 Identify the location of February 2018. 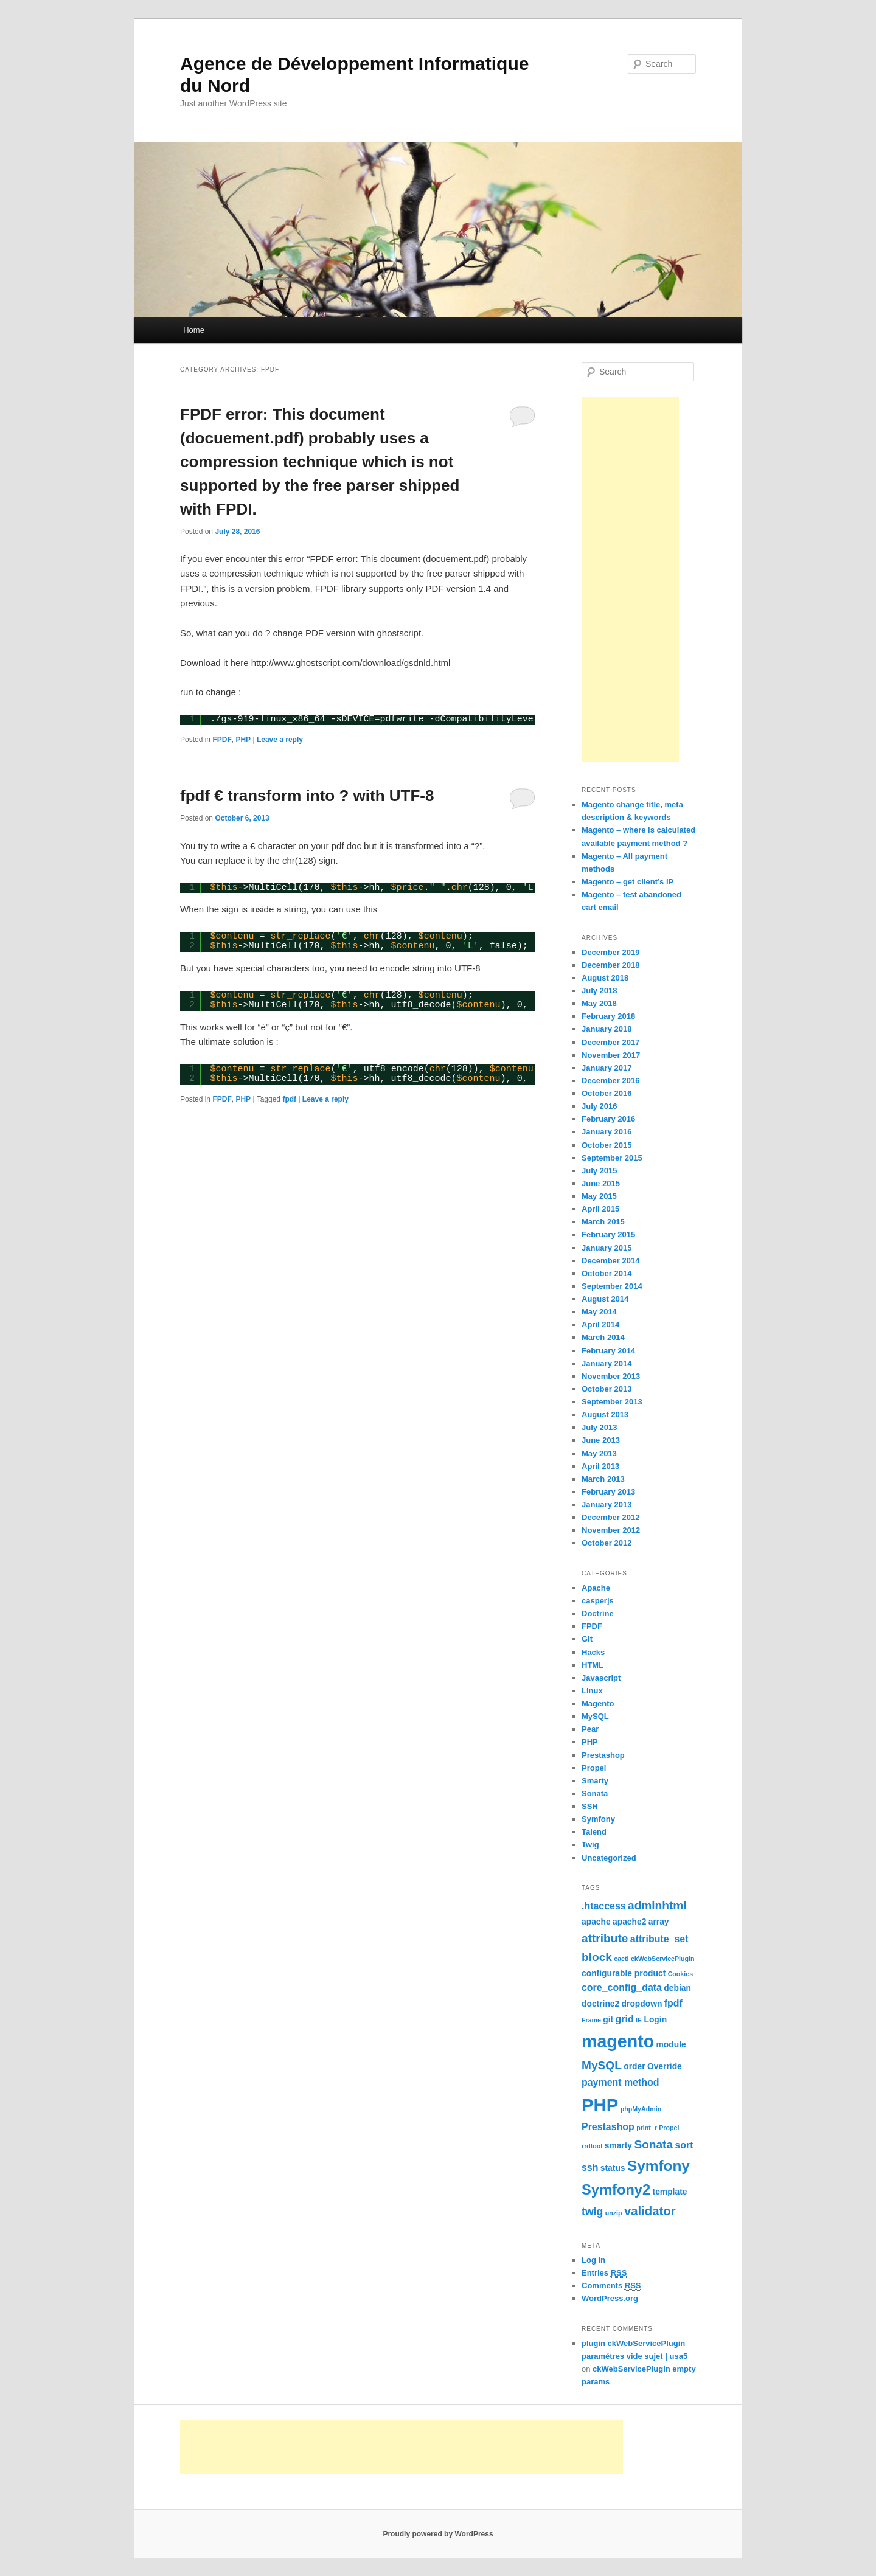
(608, 1016).